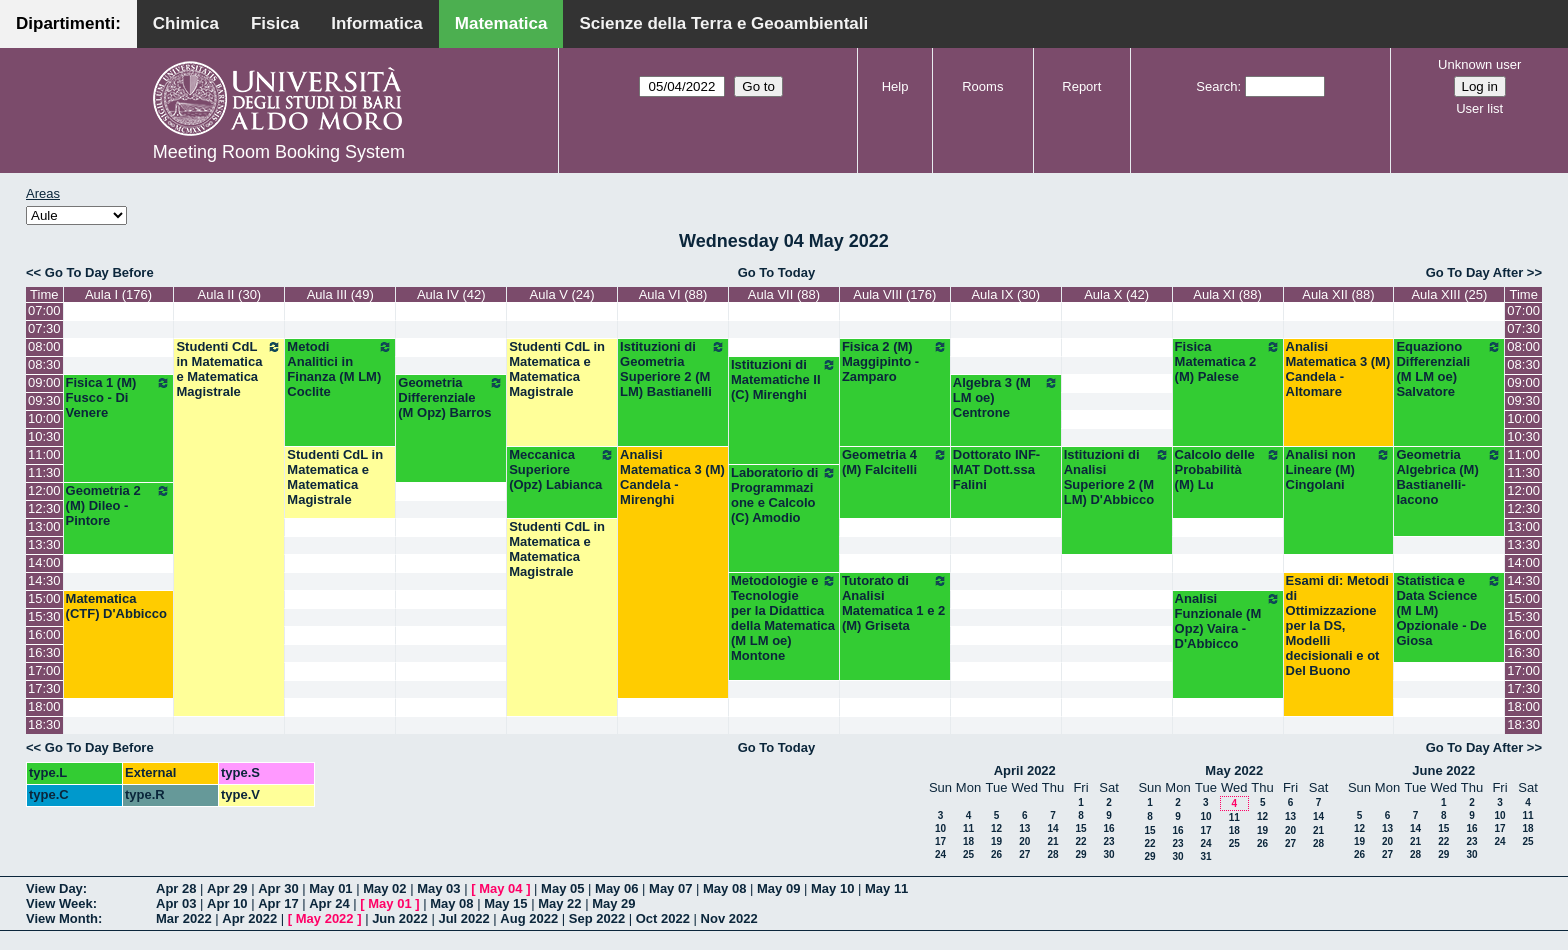 This screenshot has width=1568, height=950. I want to click on 15, so click(1080, 828).